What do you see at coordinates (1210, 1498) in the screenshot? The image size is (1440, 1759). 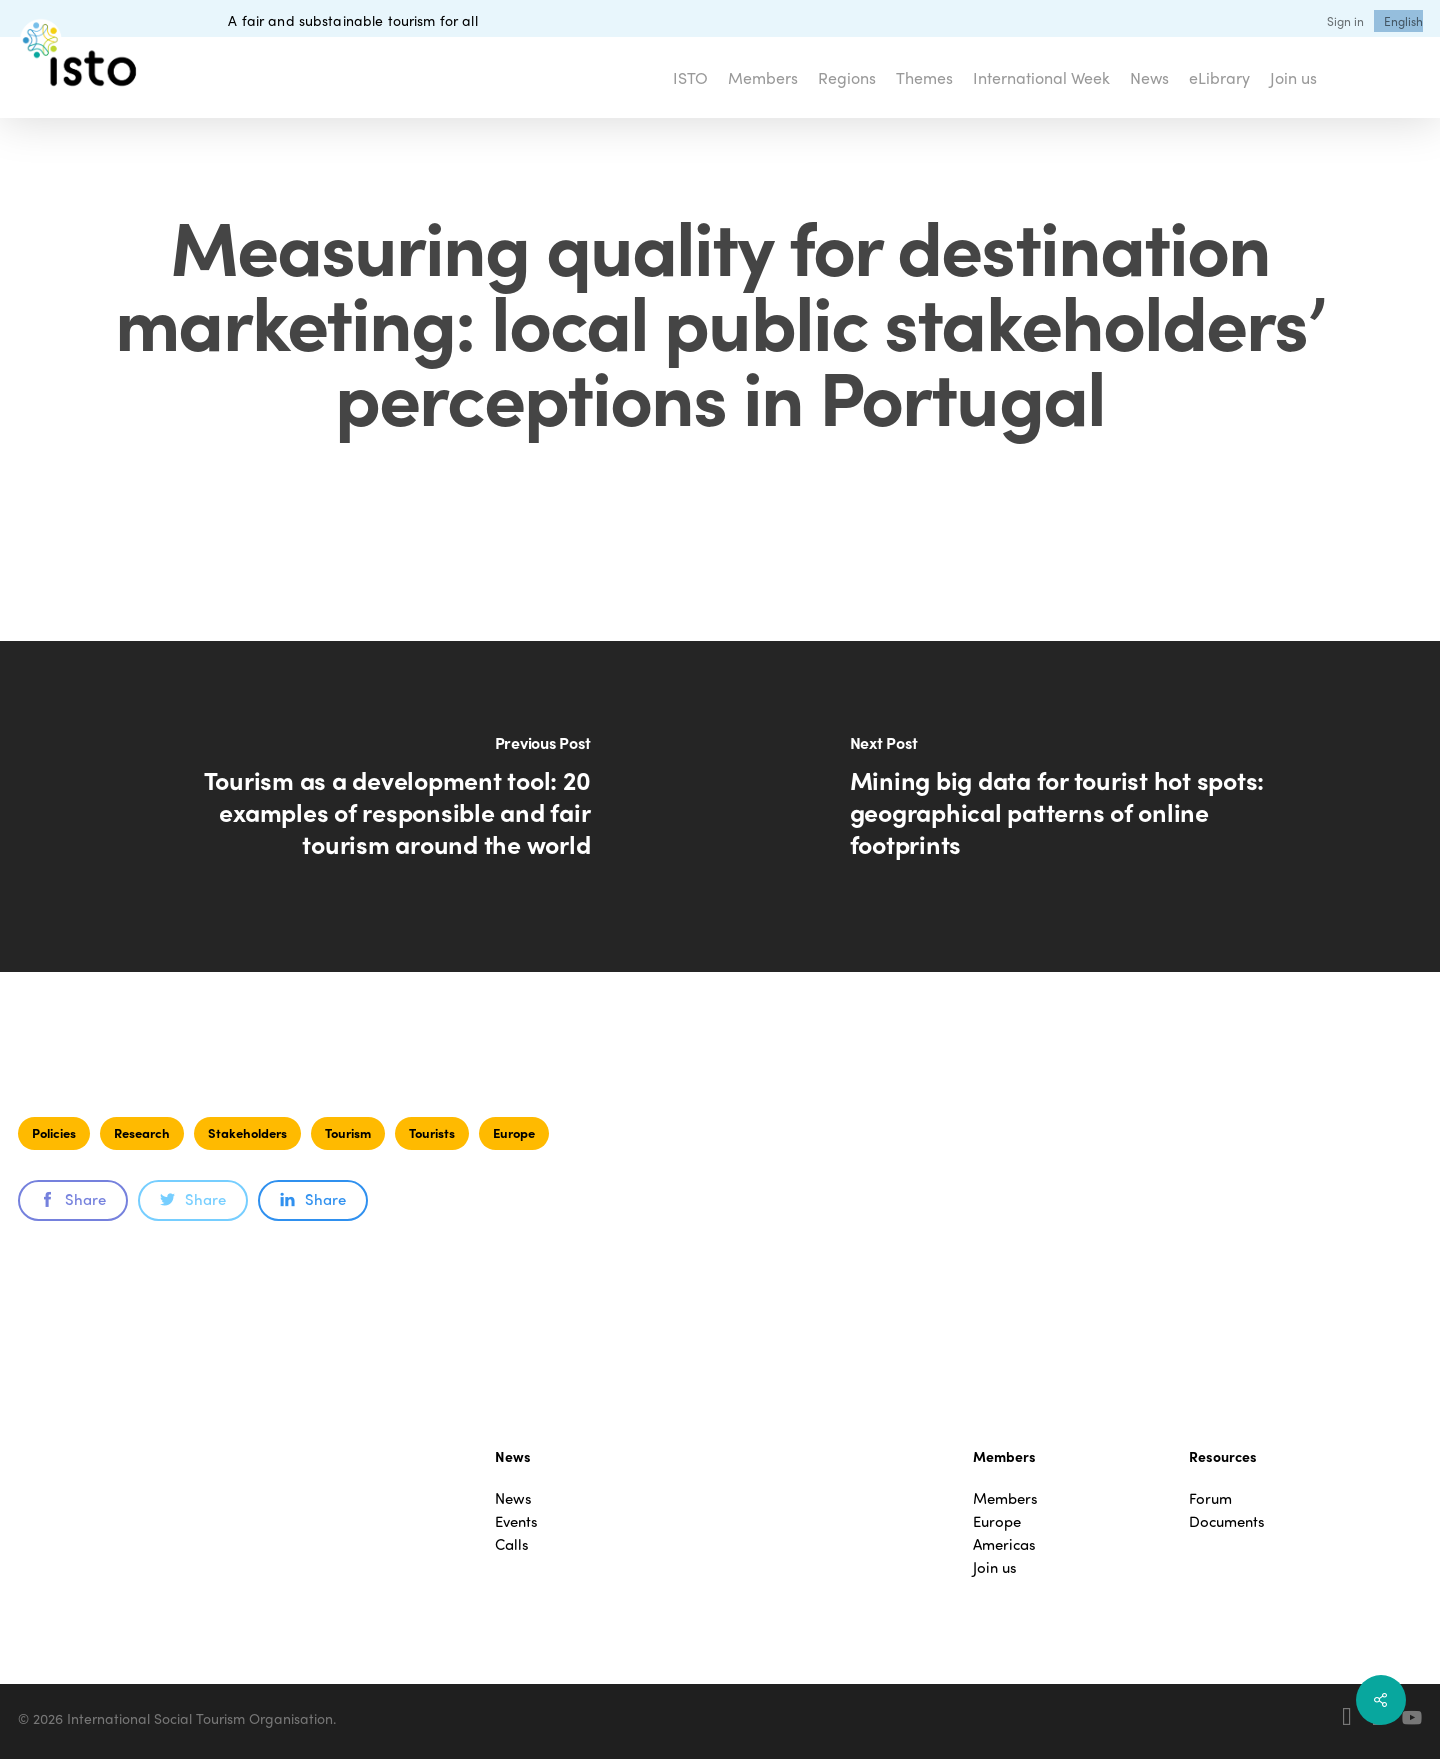 I see `Forum` at bounding box center [1210, 1498].